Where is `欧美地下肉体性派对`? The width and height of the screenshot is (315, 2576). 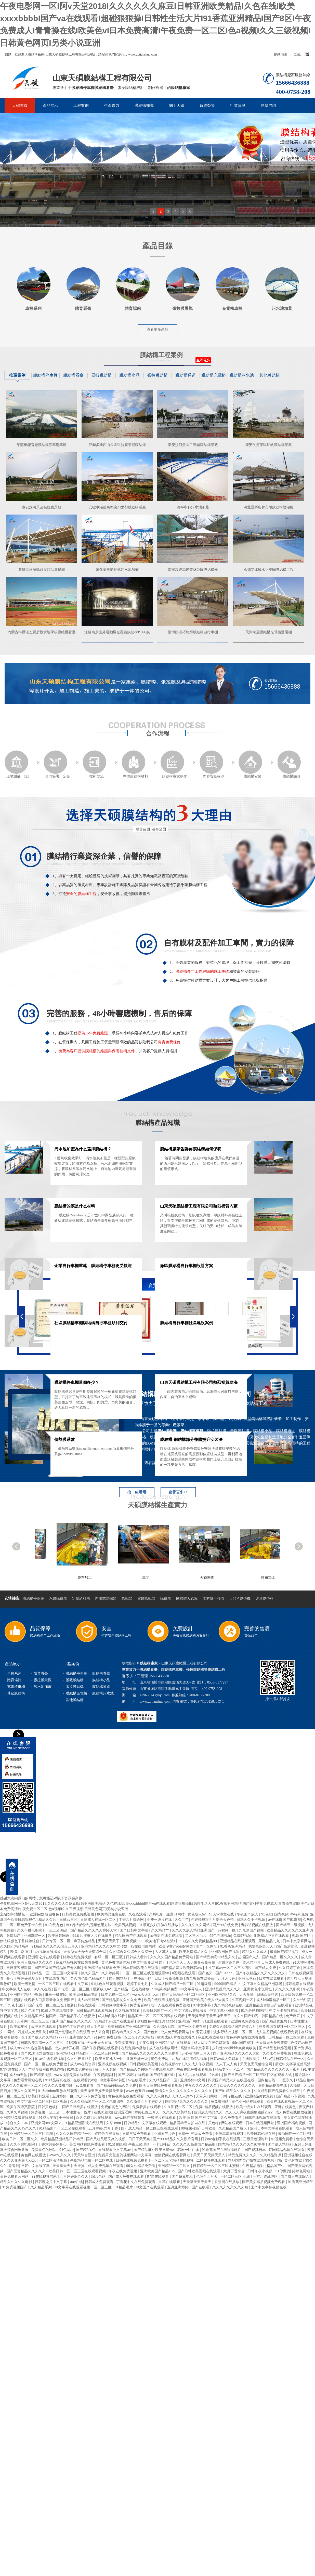 欧美地下肉体性派对 is located at coordinates (161, 1941).